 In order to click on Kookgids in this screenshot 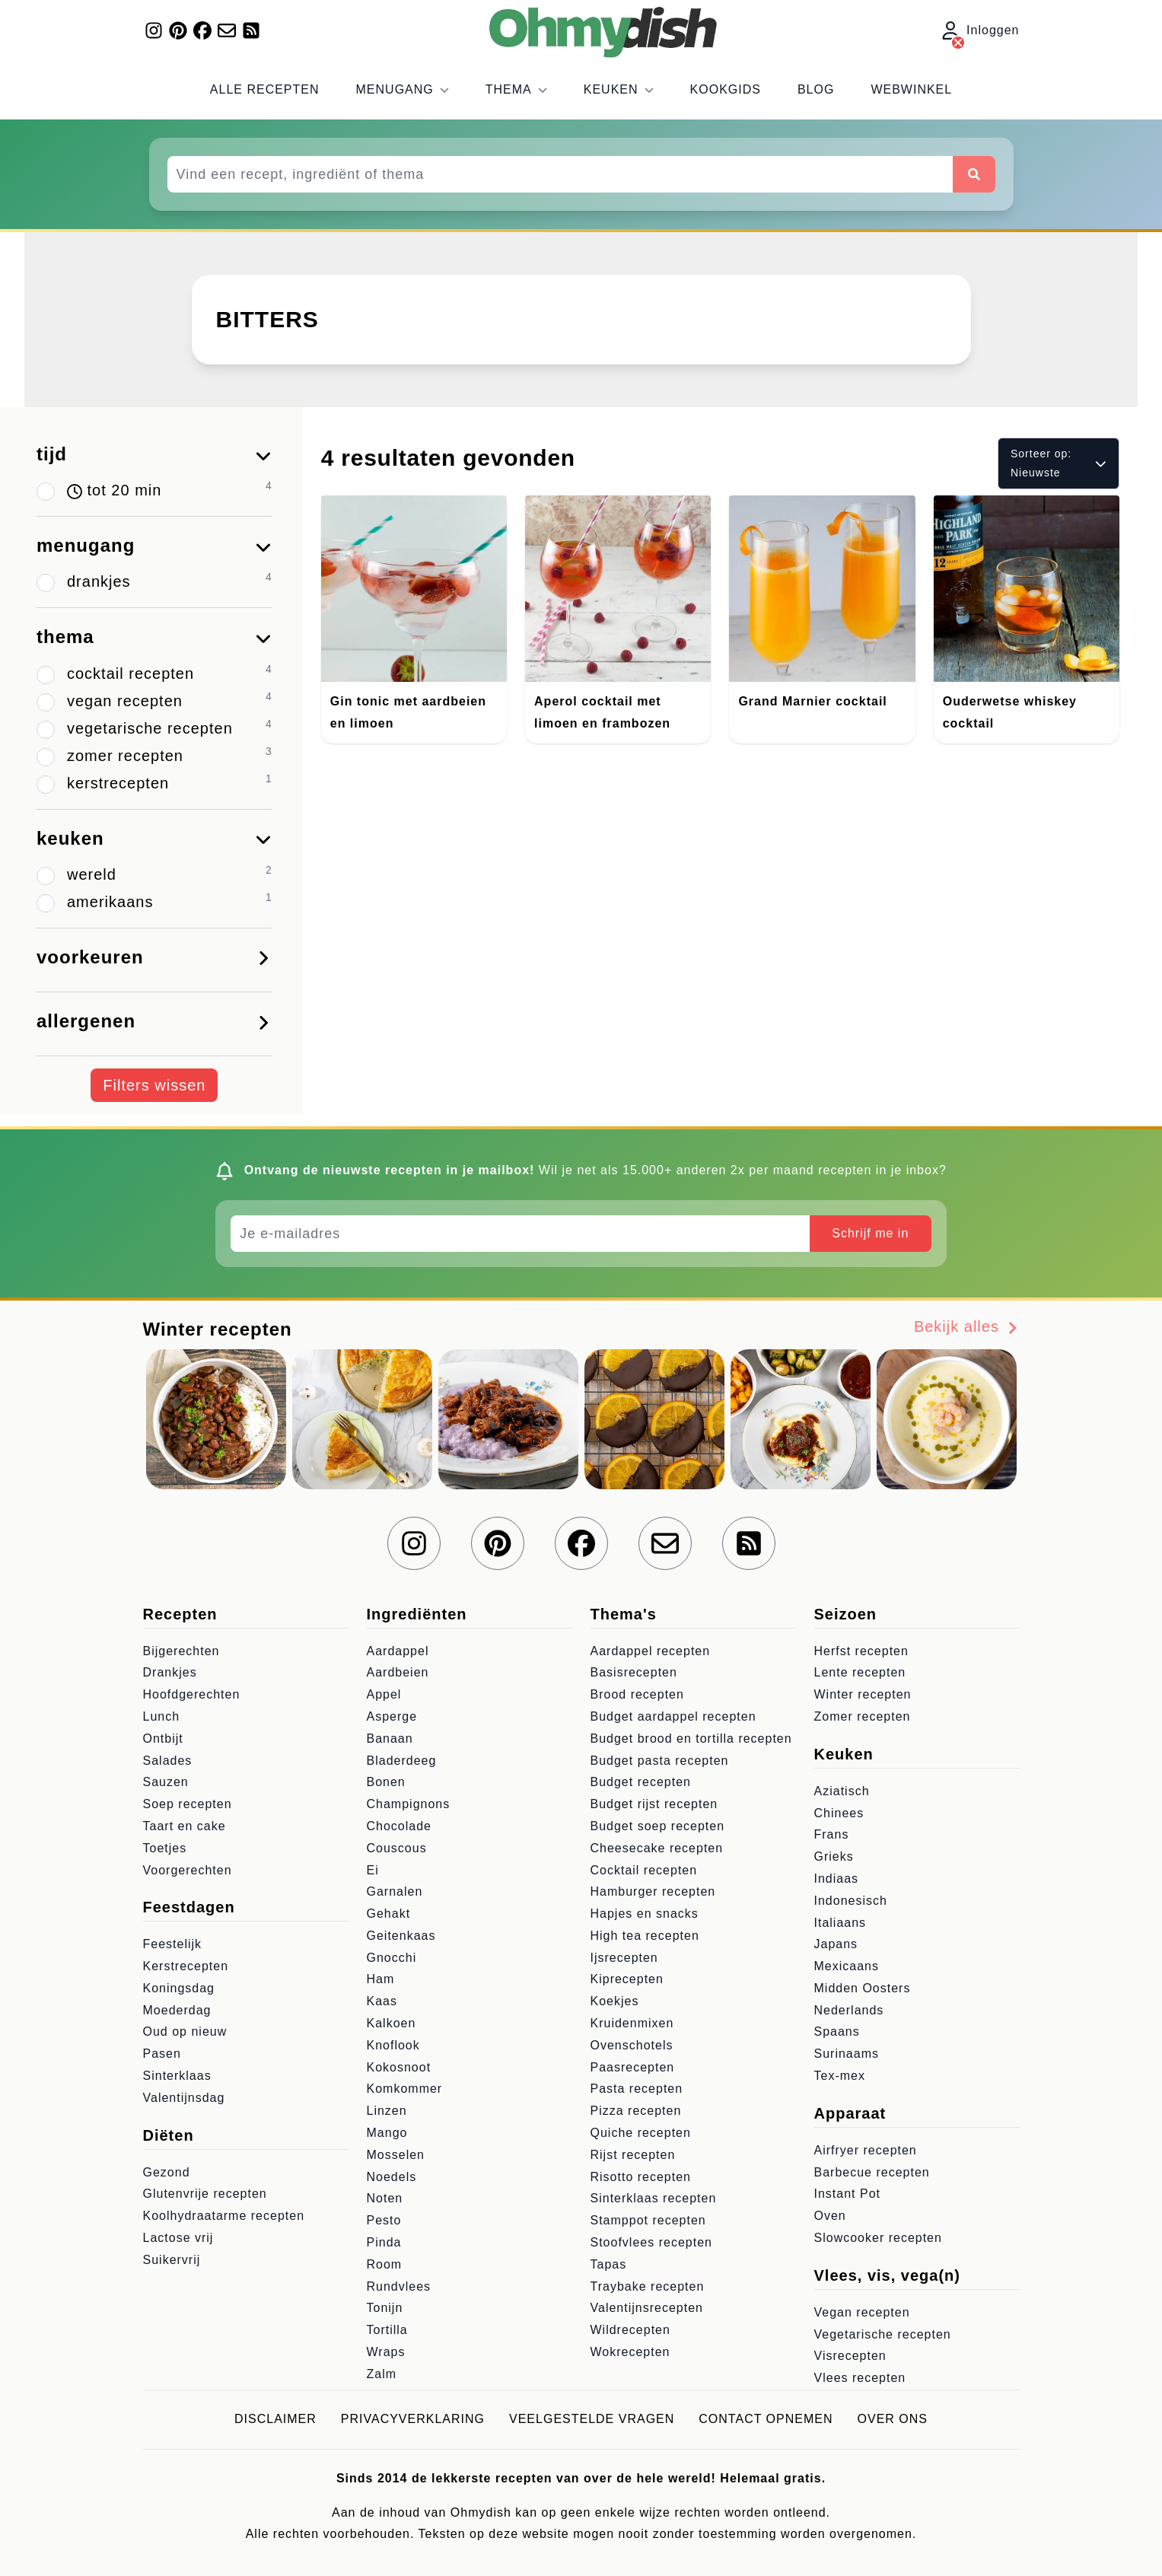, I will do `click(725, 89)`.